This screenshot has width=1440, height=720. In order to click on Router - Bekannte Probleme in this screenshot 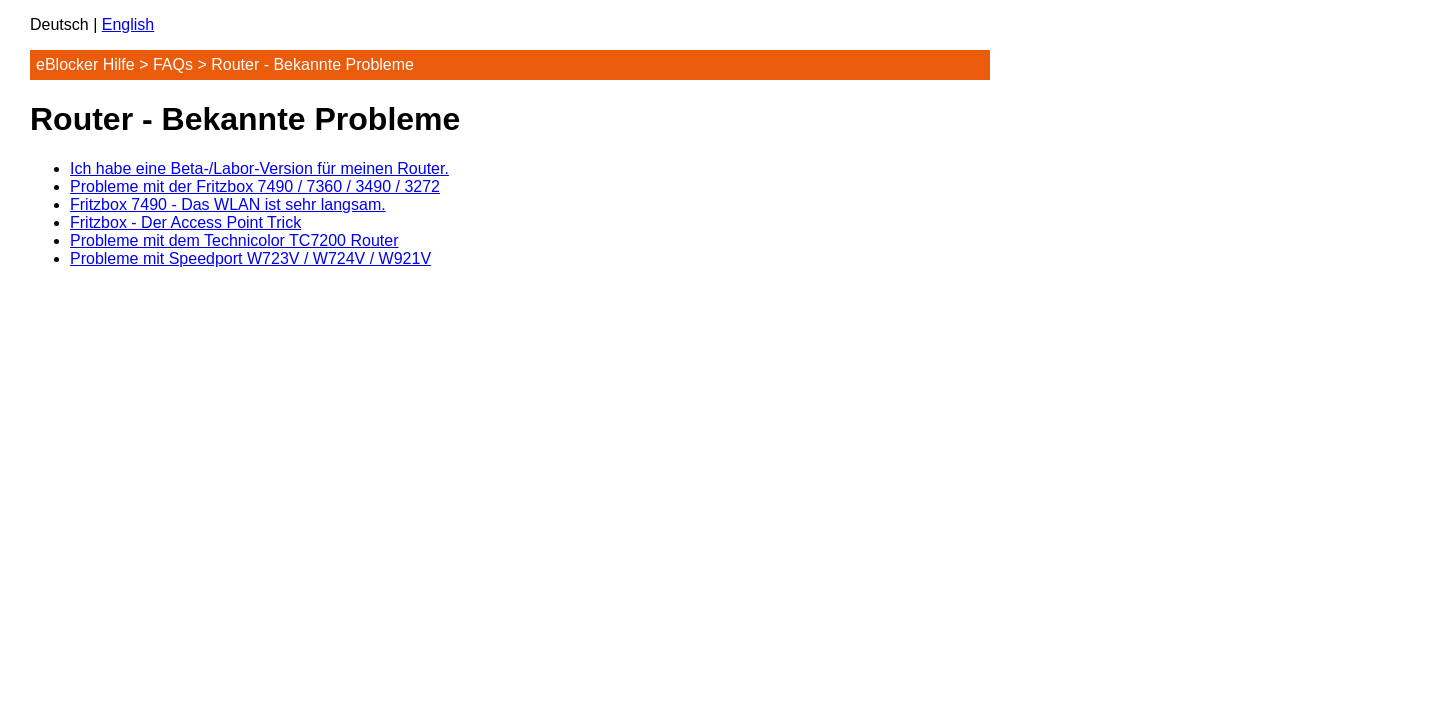, I will do `click(312, 64)`.